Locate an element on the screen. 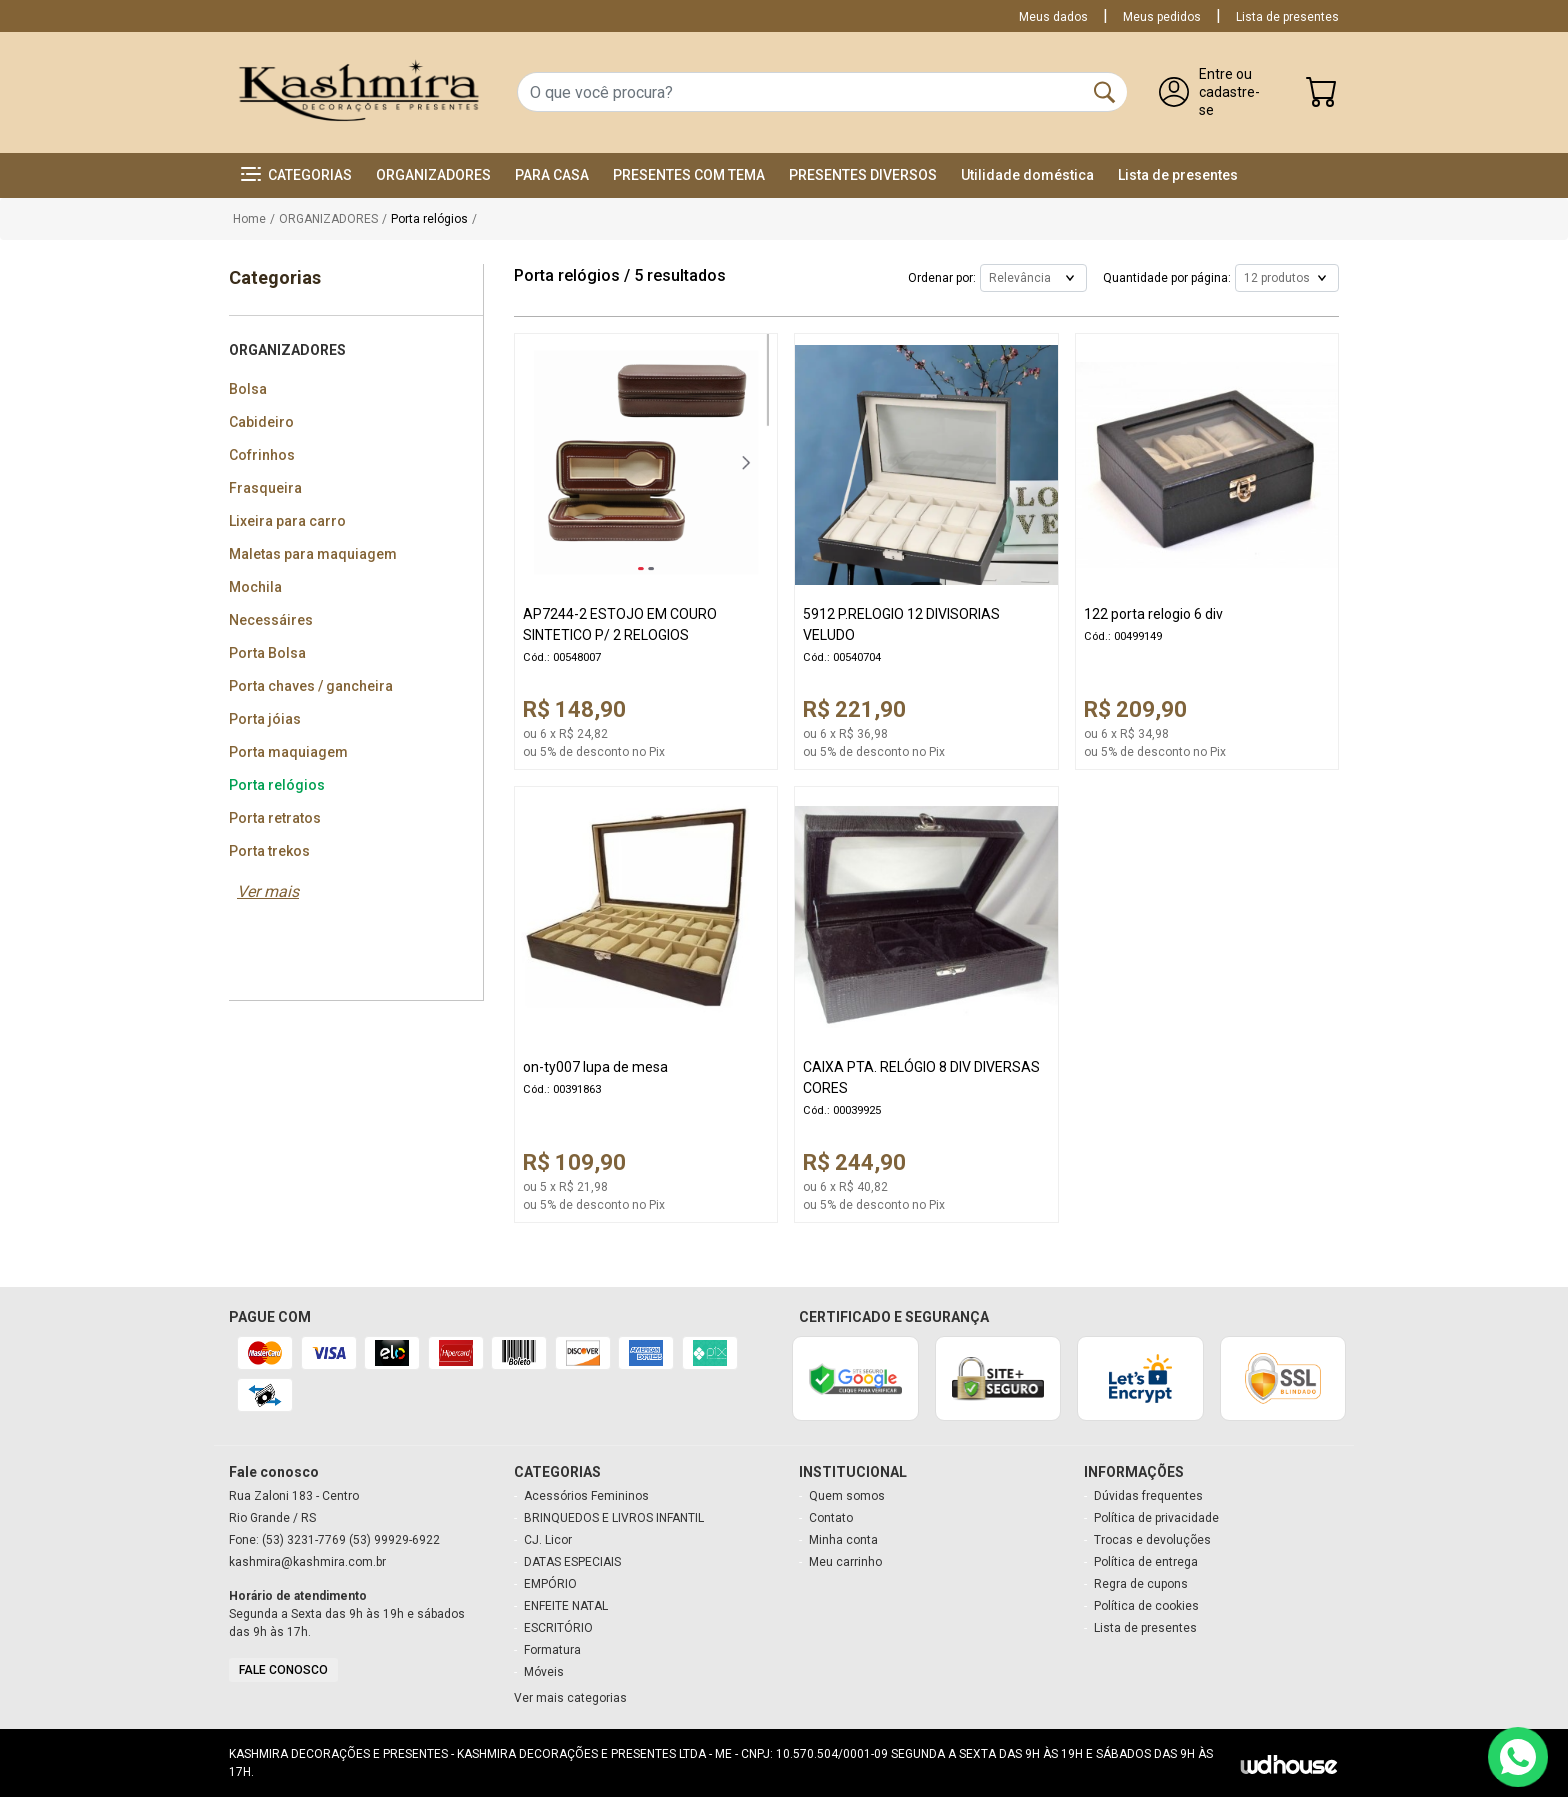 The width and height of the screenshot is (1568, 1797). [Buscar] is located at coordinates (1104, 92).